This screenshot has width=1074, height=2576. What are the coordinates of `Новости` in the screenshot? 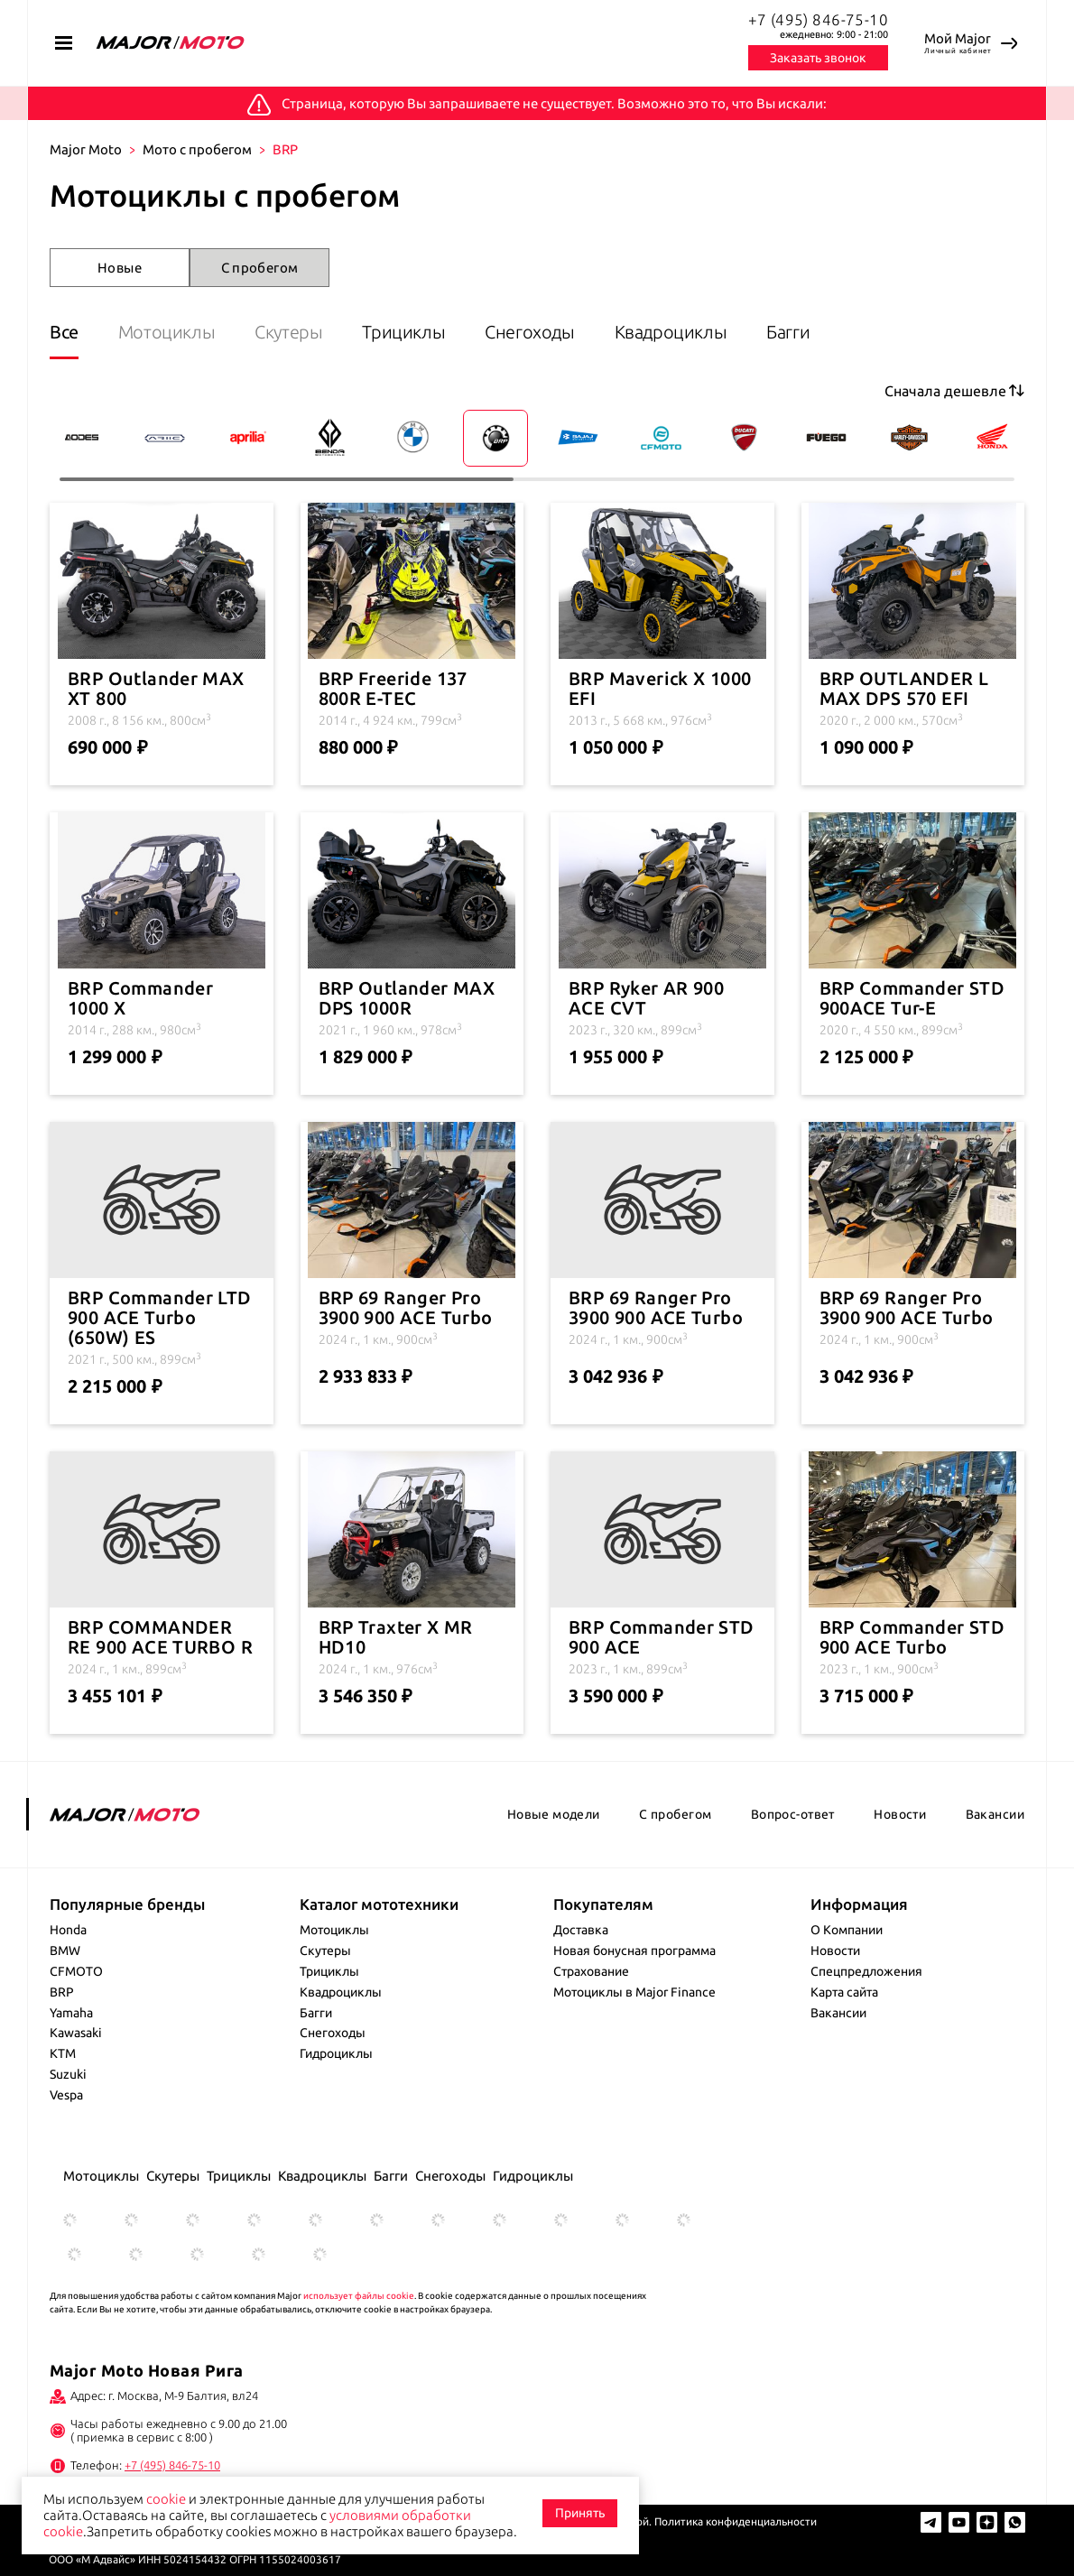 It's located at (900, 1814).